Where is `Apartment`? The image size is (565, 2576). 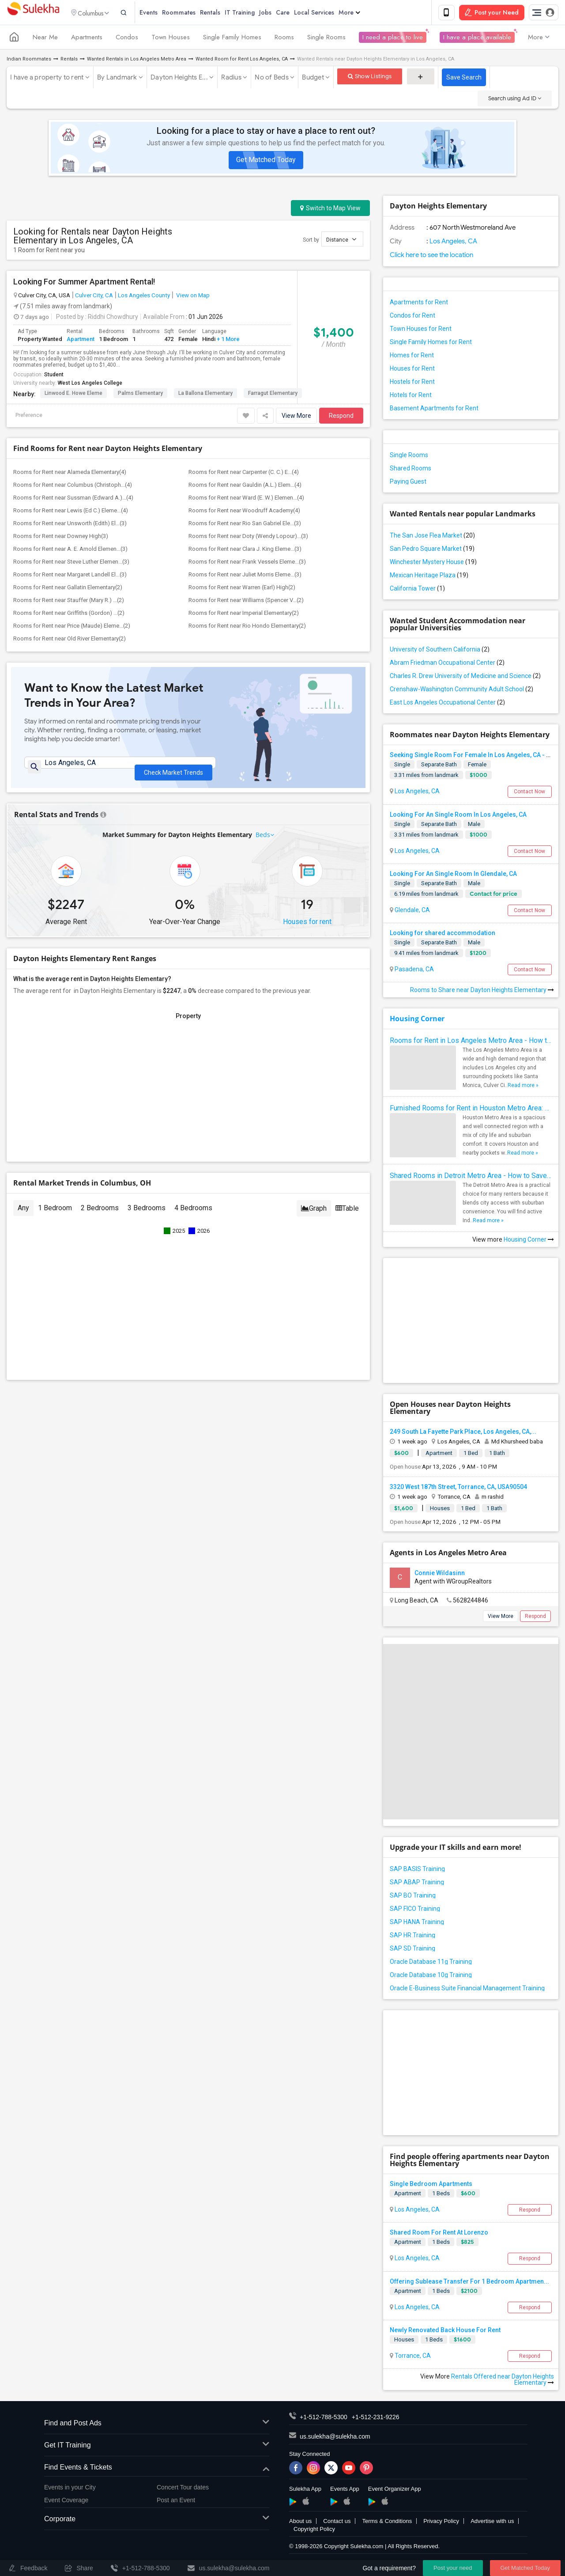 Apartment is located at coordinates (80, 340).